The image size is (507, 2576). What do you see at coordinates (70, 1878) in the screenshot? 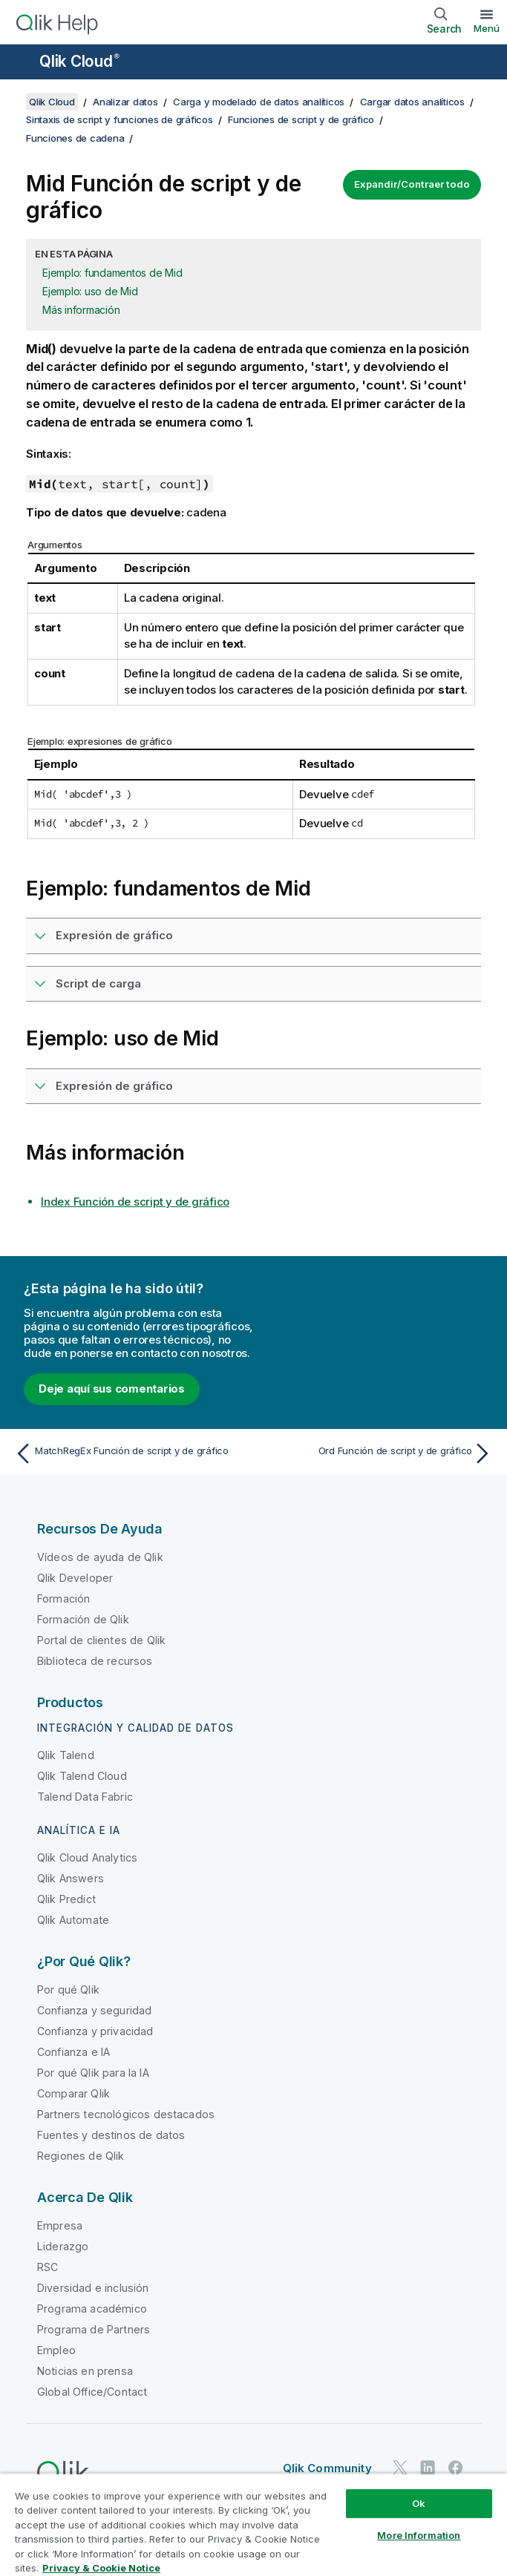
I see `Qlik Answers` at bounding box center [70, 1878].